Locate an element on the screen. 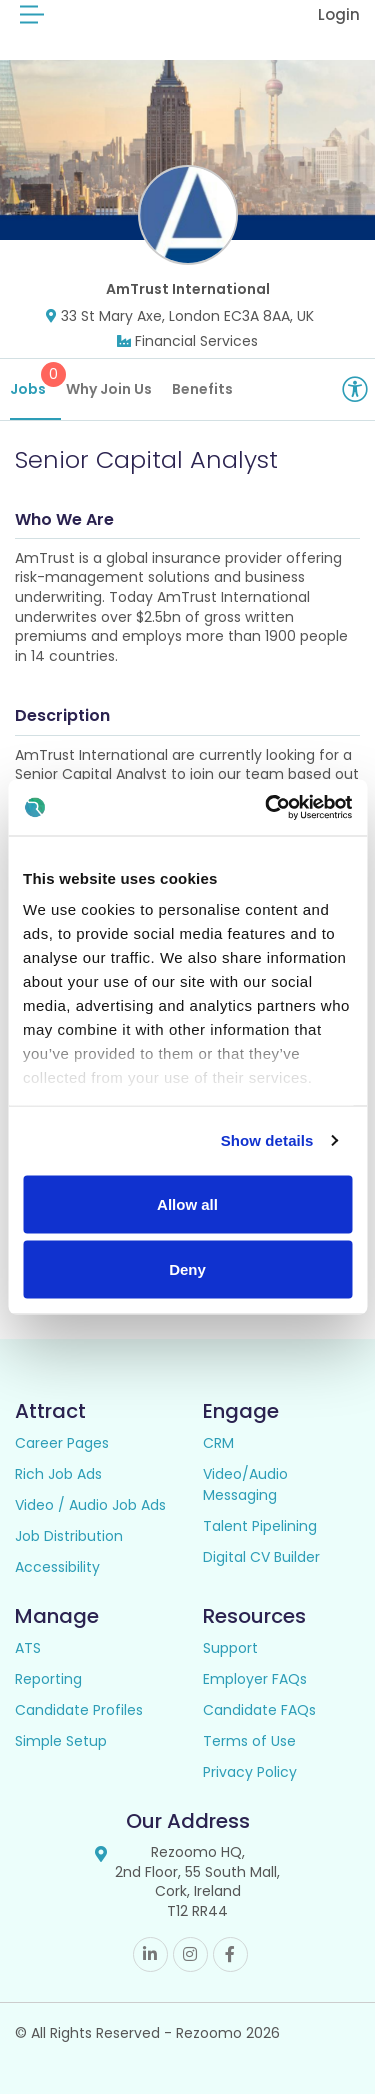 Image resolution: width=375 pixels, height=2094 pixels. Accessibility is located at coordinates (57, 1567).